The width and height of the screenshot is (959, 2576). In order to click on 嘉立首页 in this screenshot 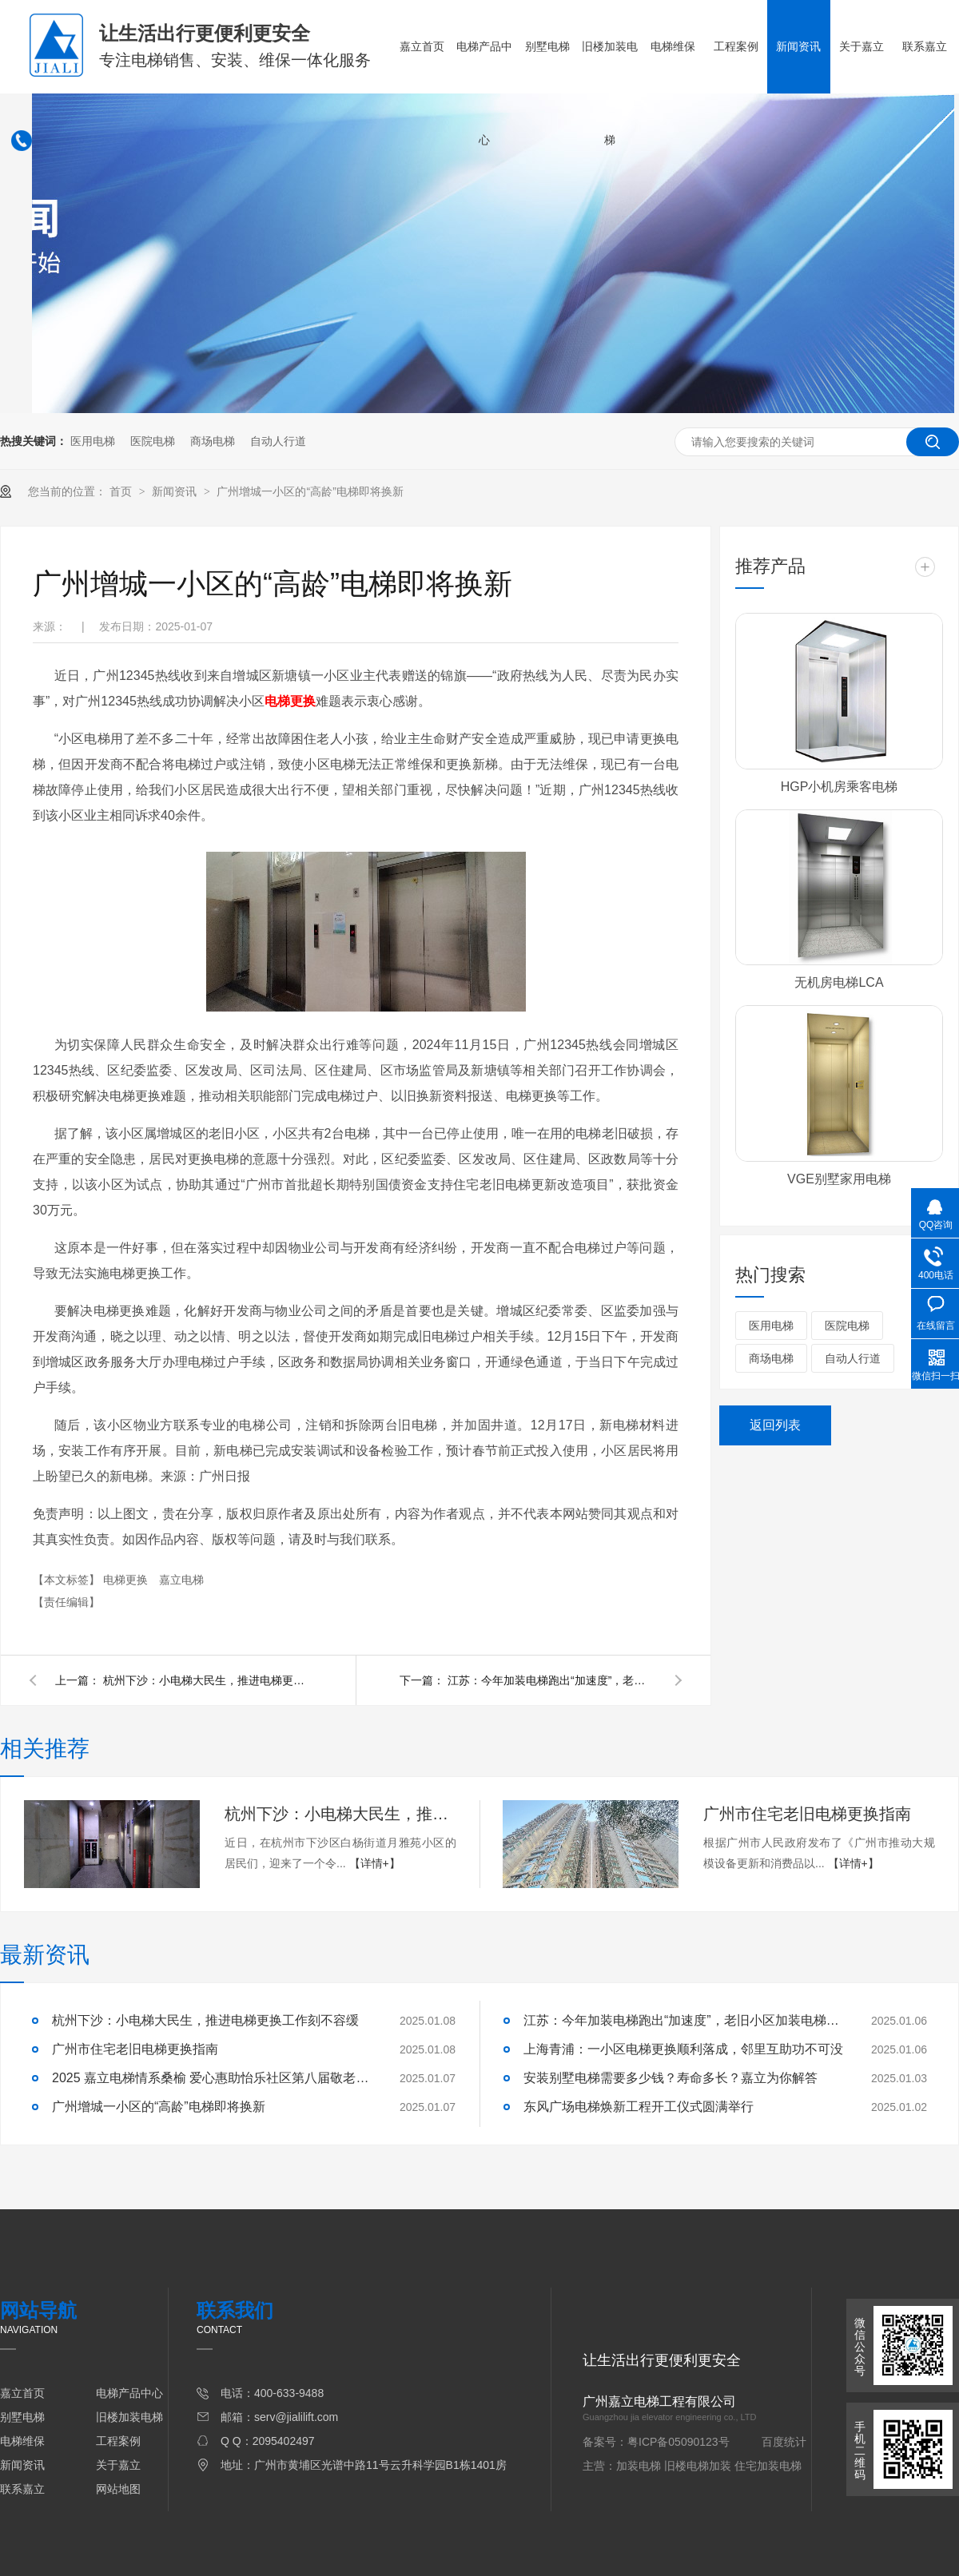, I will do `click(422, 46)`.